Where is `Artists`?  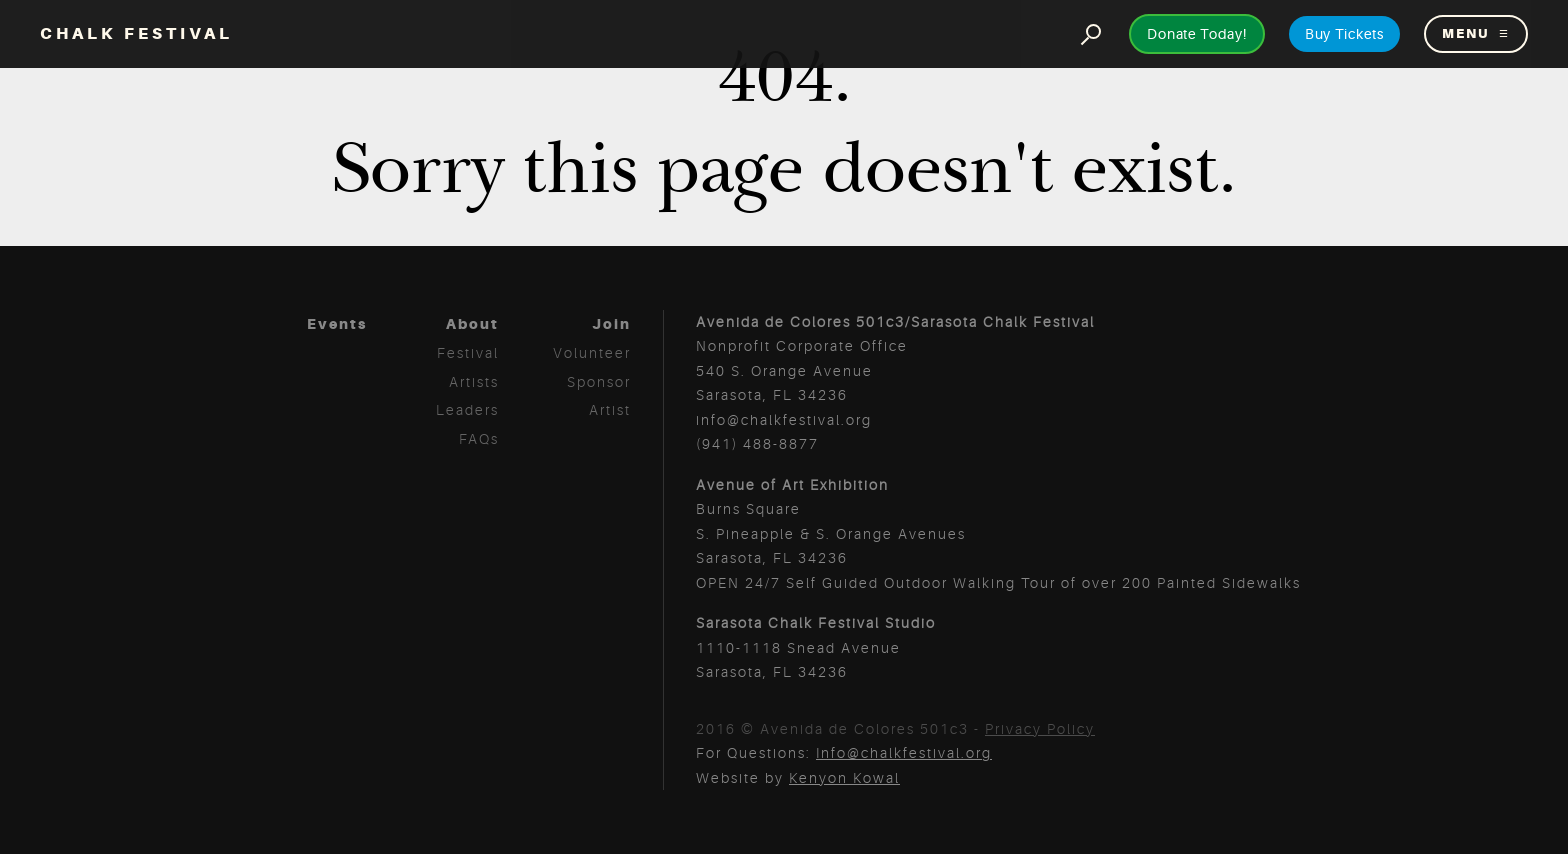
Artists is located at coordinates (474, 382).